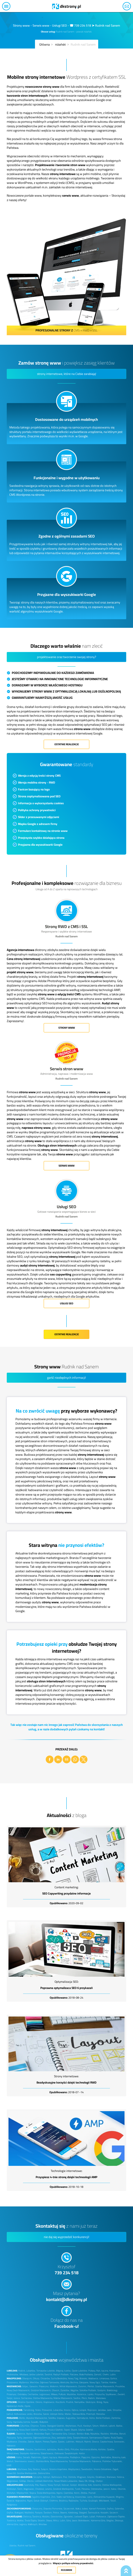 This screenshot has width=133, height=2576. I want to click on Ożarów Mazowiecki,, so click(105, 2386).